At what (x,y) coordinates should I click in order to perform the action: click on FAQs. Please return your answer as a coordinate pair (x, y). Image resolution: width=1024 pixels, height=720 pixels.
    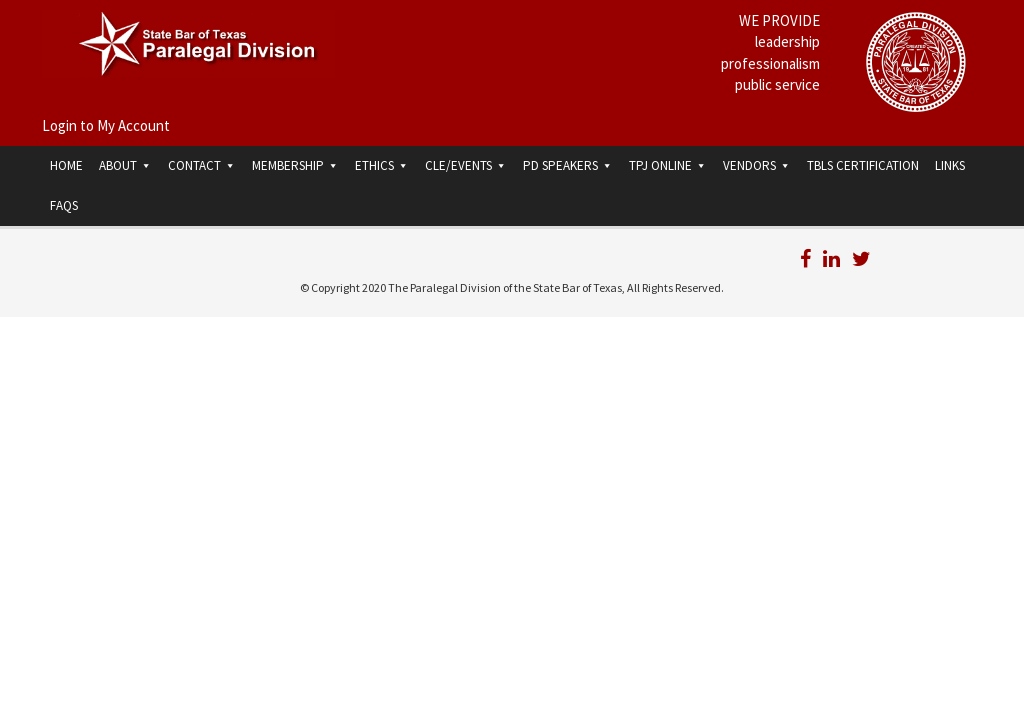
    Looking at the image, I should click on (64, 205).